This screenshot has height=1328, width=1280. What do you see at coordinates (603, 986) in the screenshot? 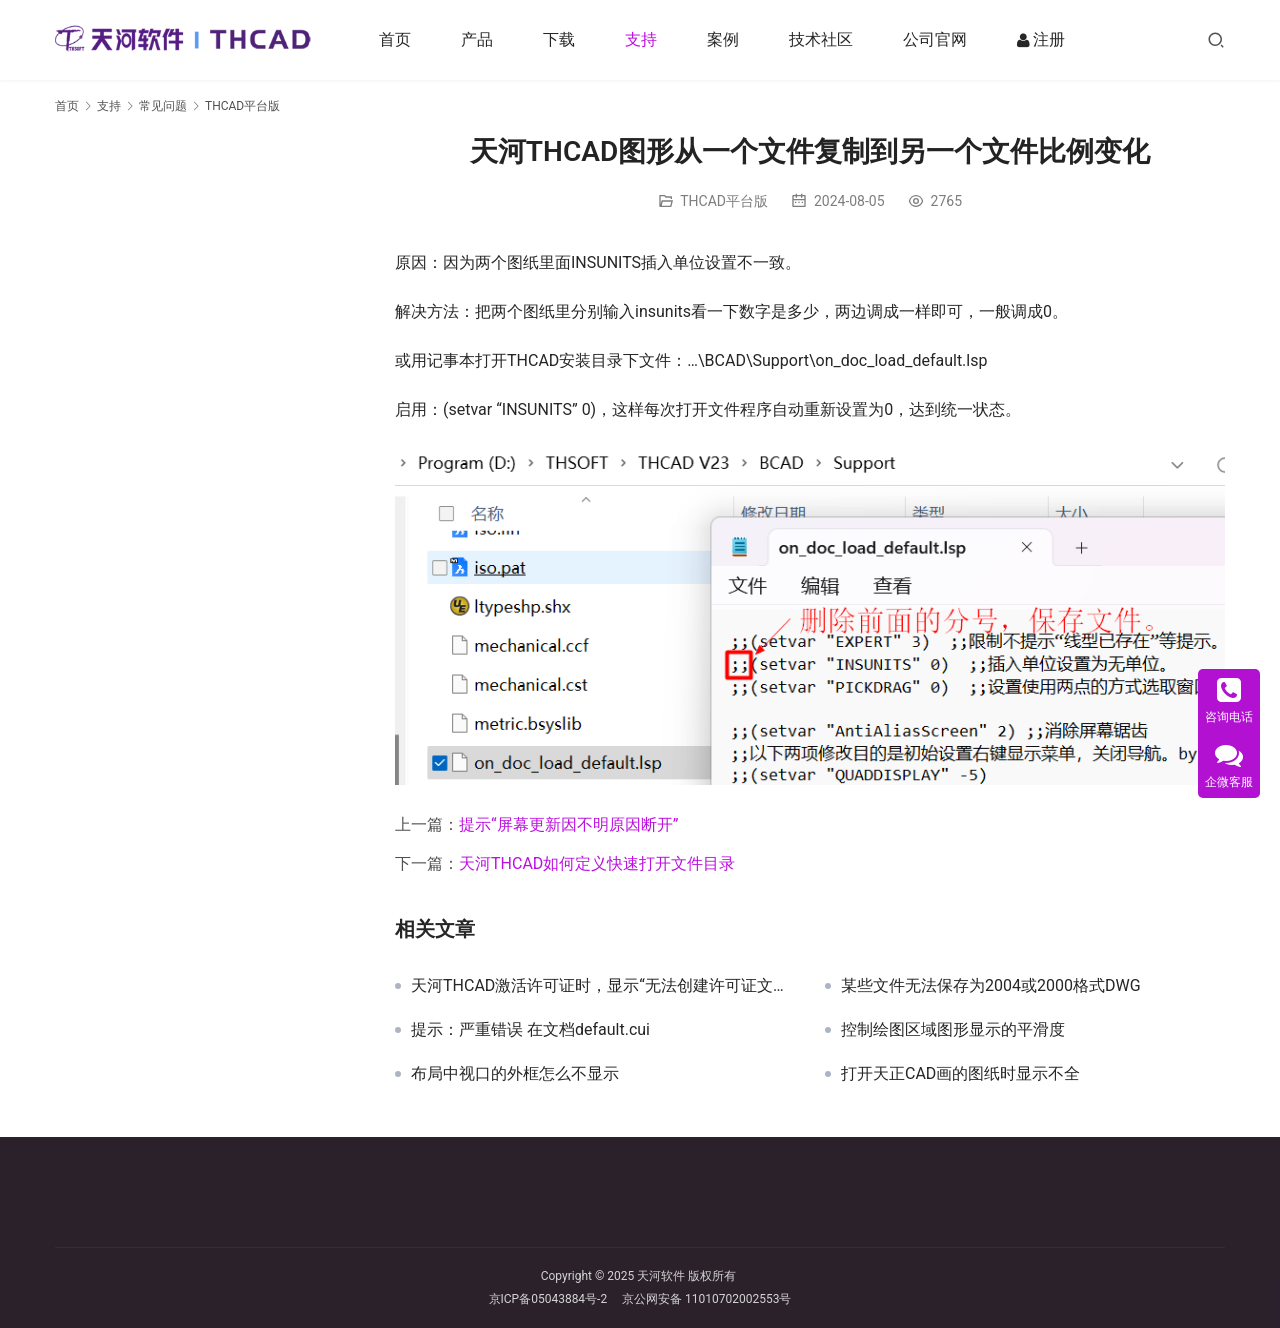
I see `天河THCAD激活许可证时，显示“无法创建许可证文件 ()”` at bounding box center [603, 986].